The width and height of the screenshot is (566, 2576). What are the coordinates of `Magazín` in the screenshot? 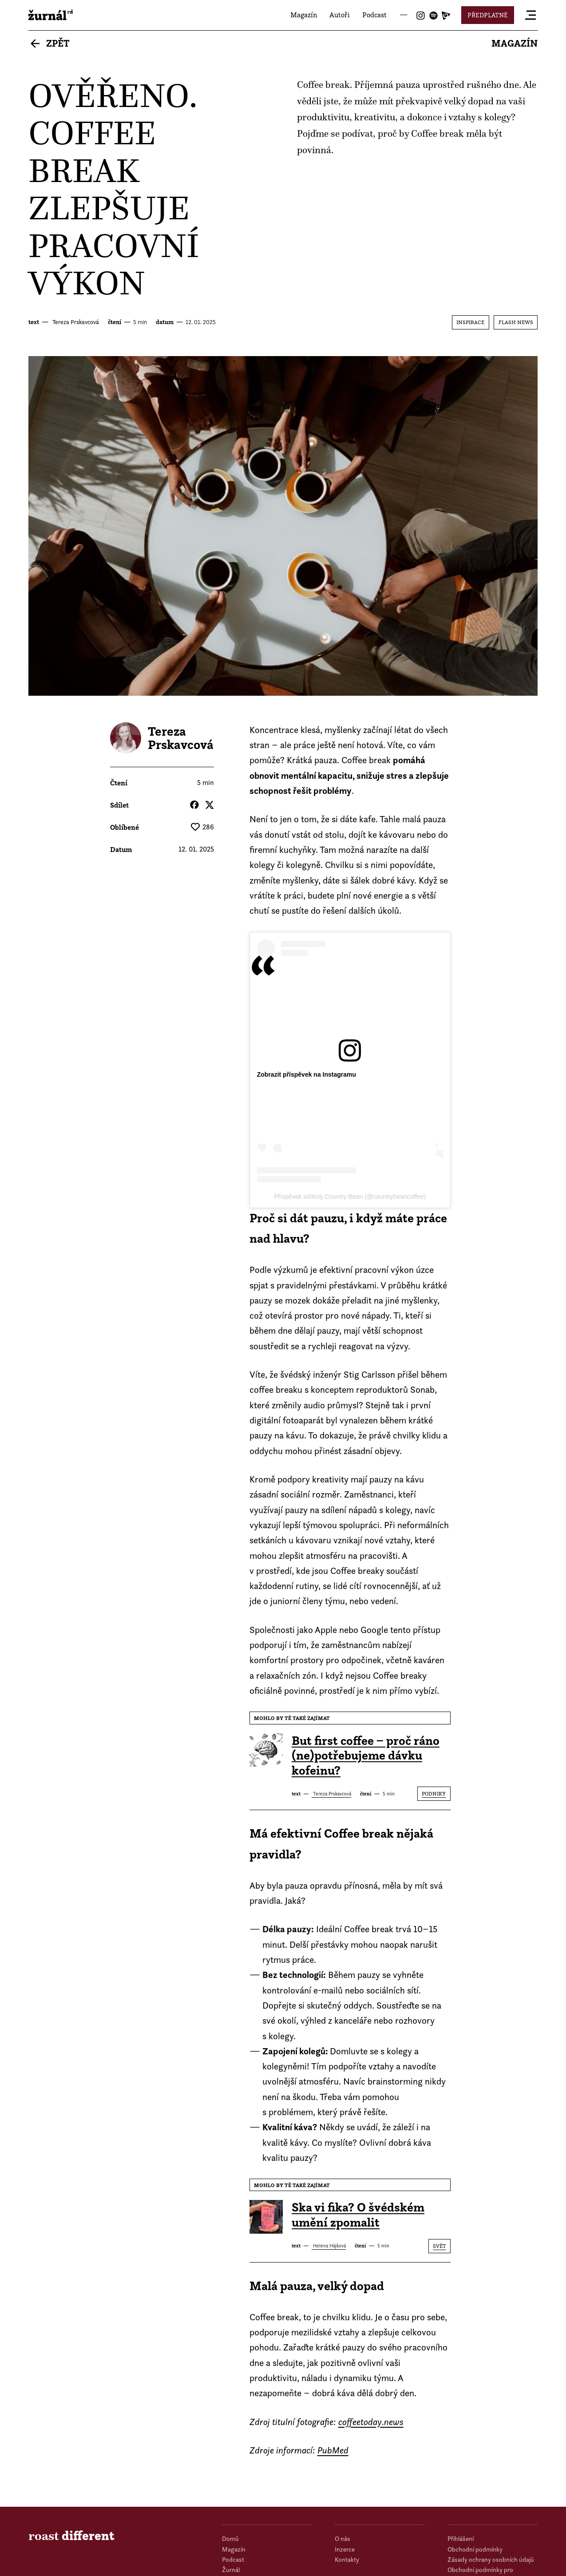 It's located at (303, 15).